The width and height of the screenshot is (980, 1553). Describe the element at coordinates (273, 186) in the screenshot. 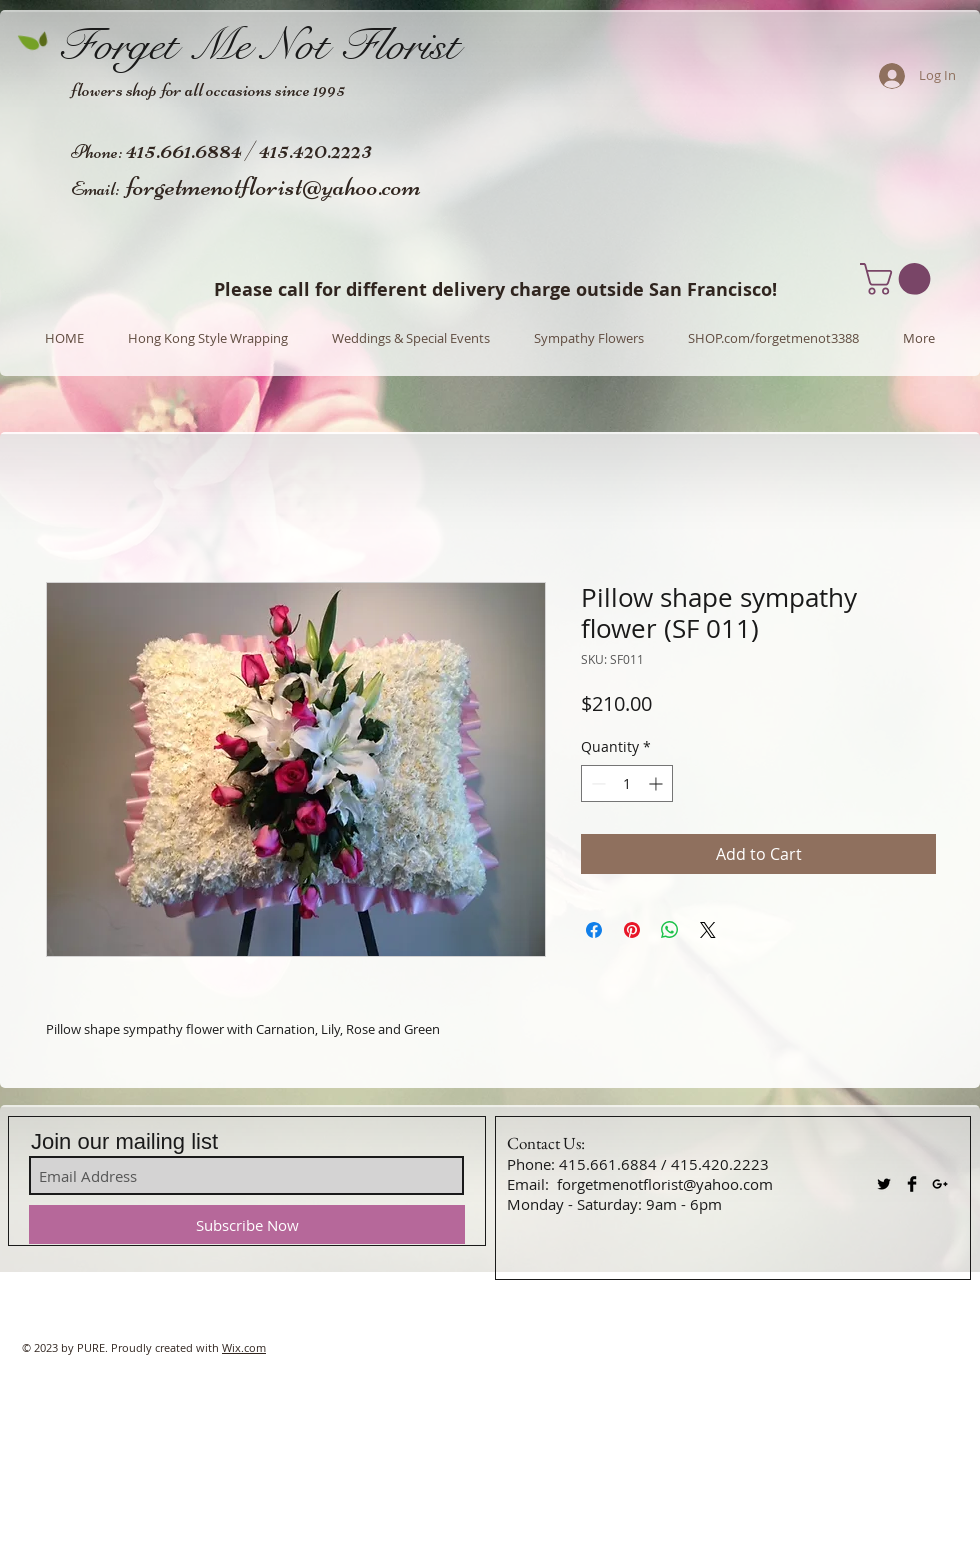

I see `forgetmenotflorist@yahoo.com` at that location.